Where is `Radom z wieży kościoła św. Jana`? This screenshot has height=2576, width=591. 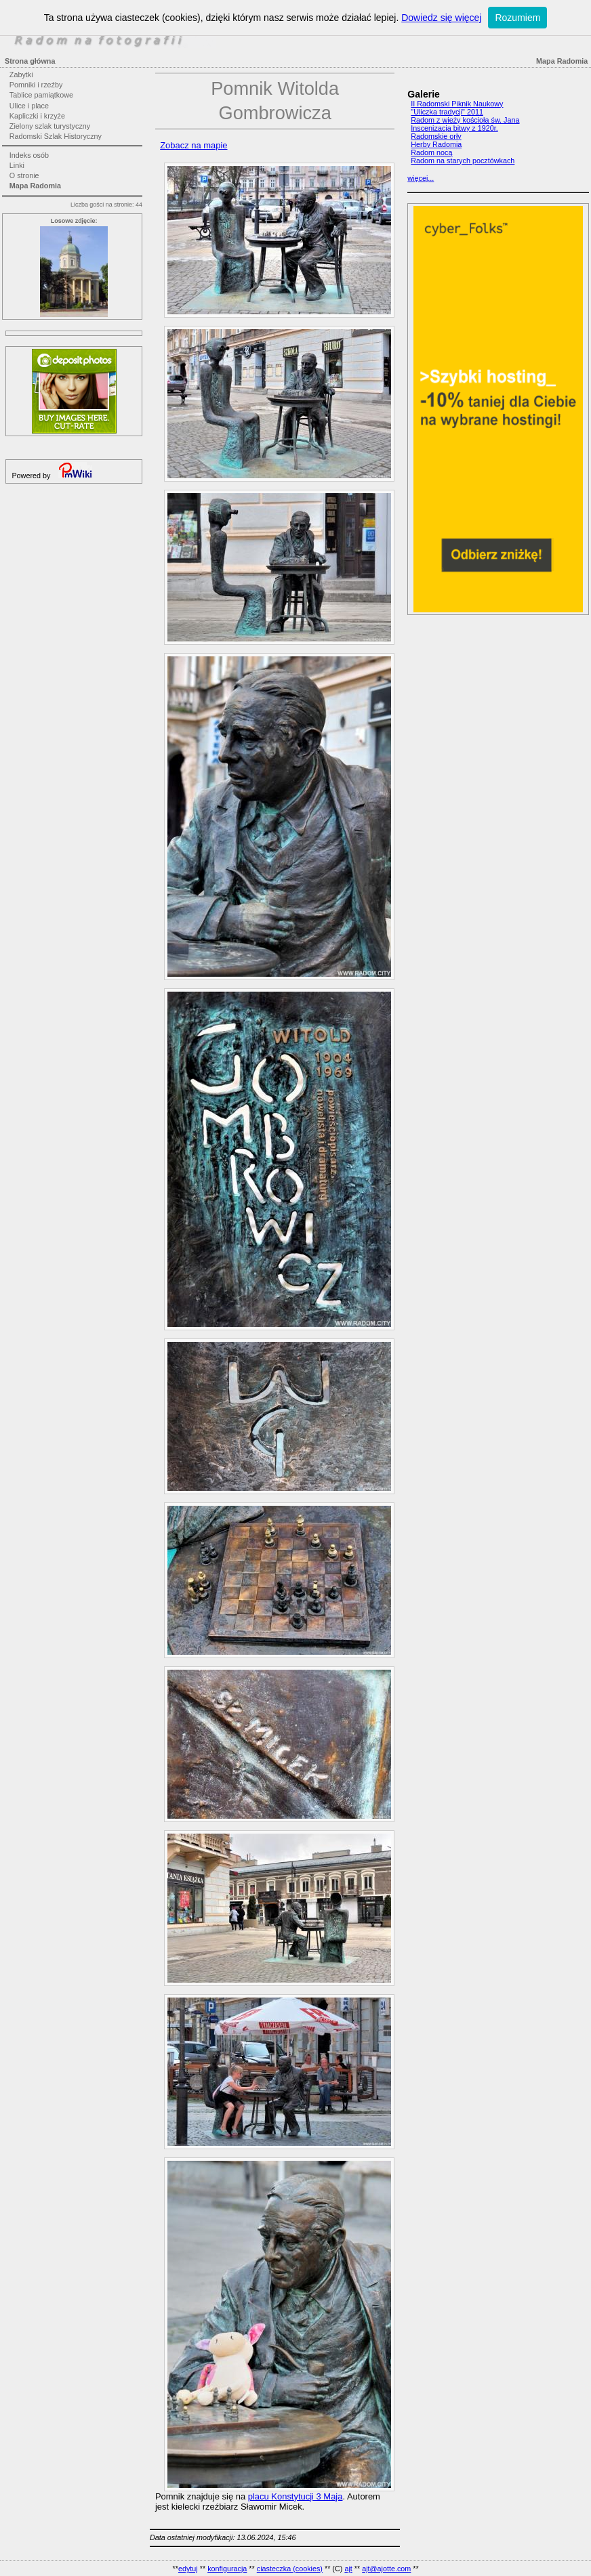 Radom z wieży kościoła św. Jana is located at coordinates (465, 120).